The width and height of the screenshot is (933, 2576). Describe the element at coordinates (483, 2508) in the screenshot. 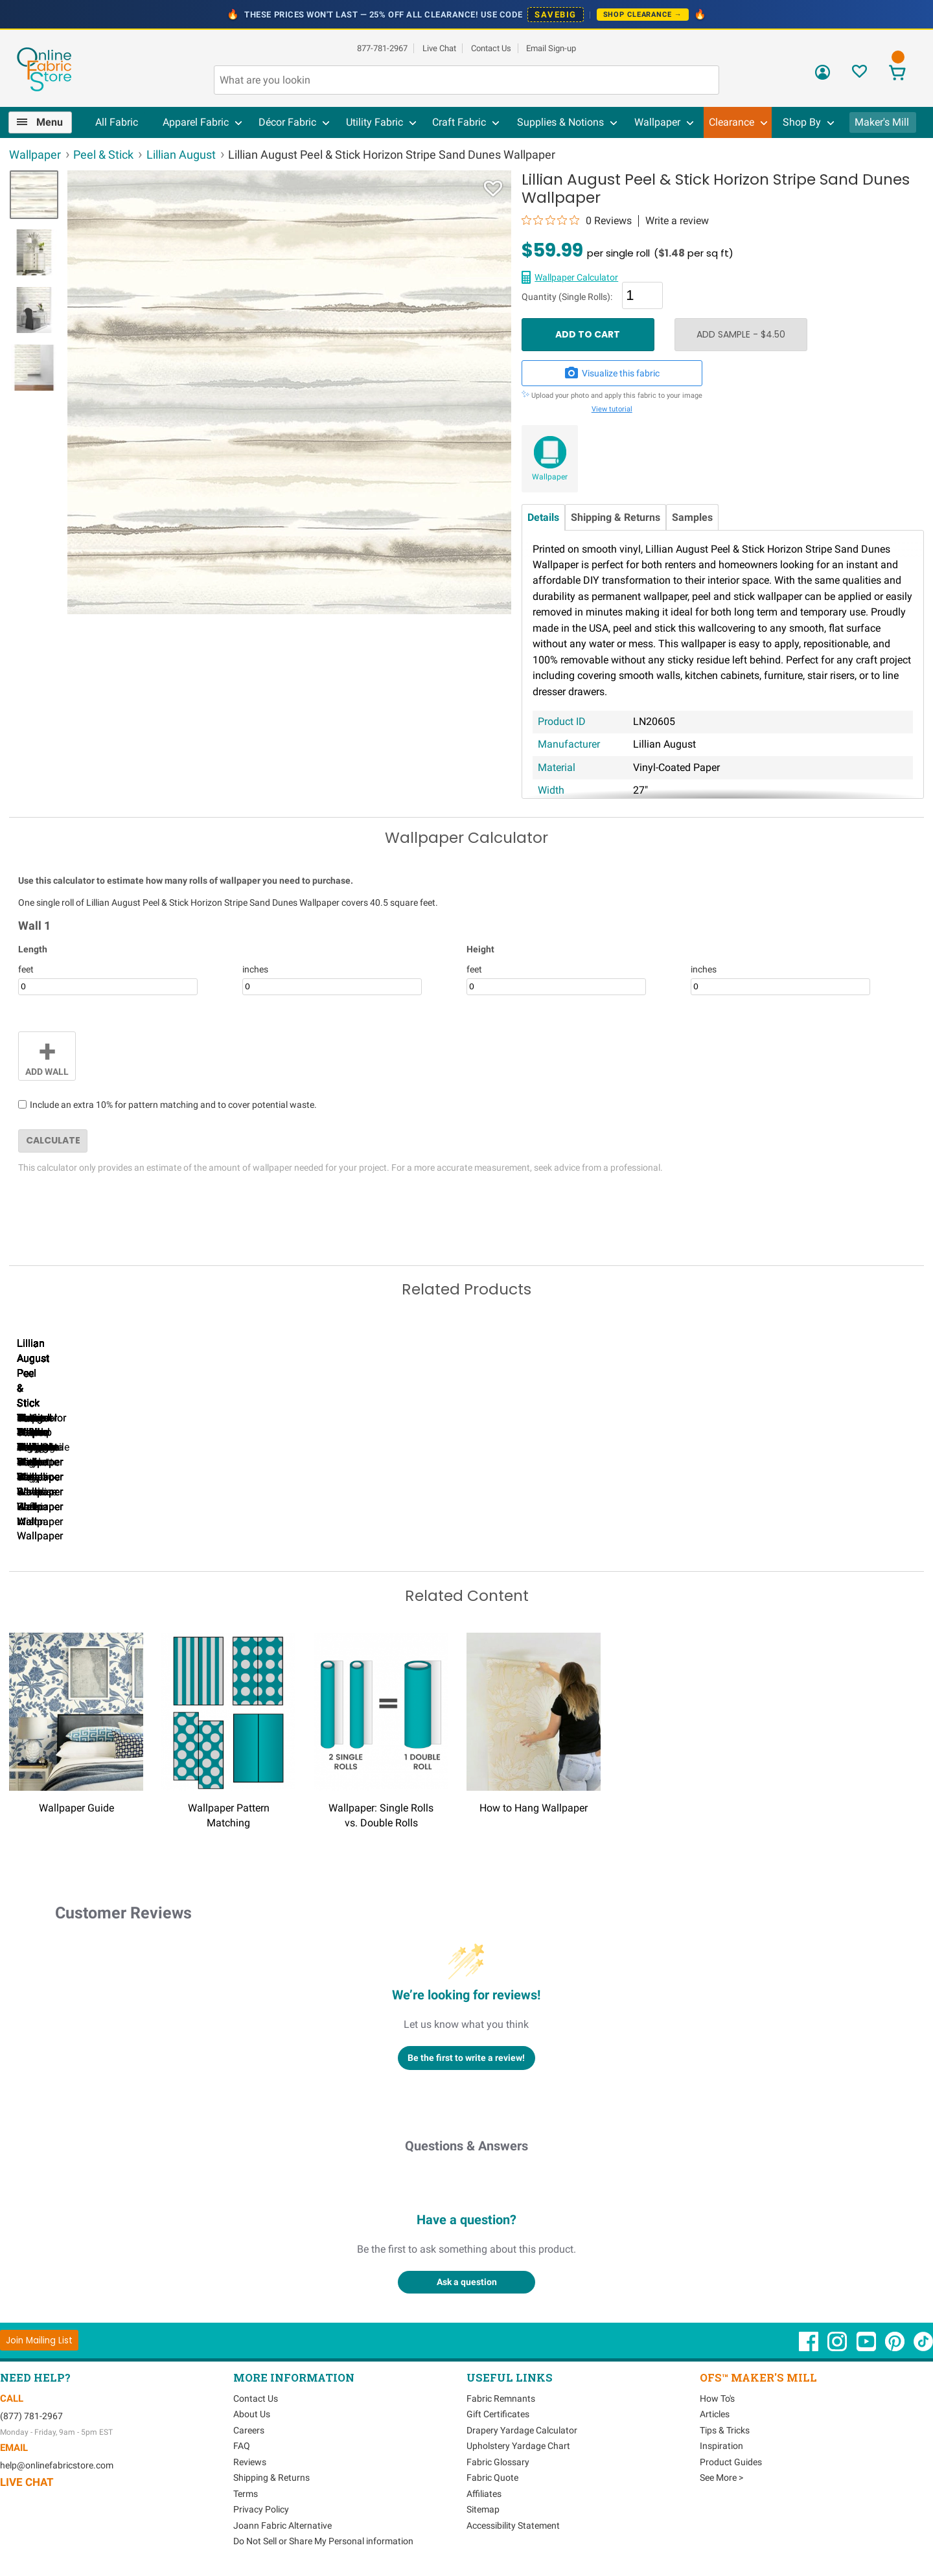

I see `Sitemap` at that location.